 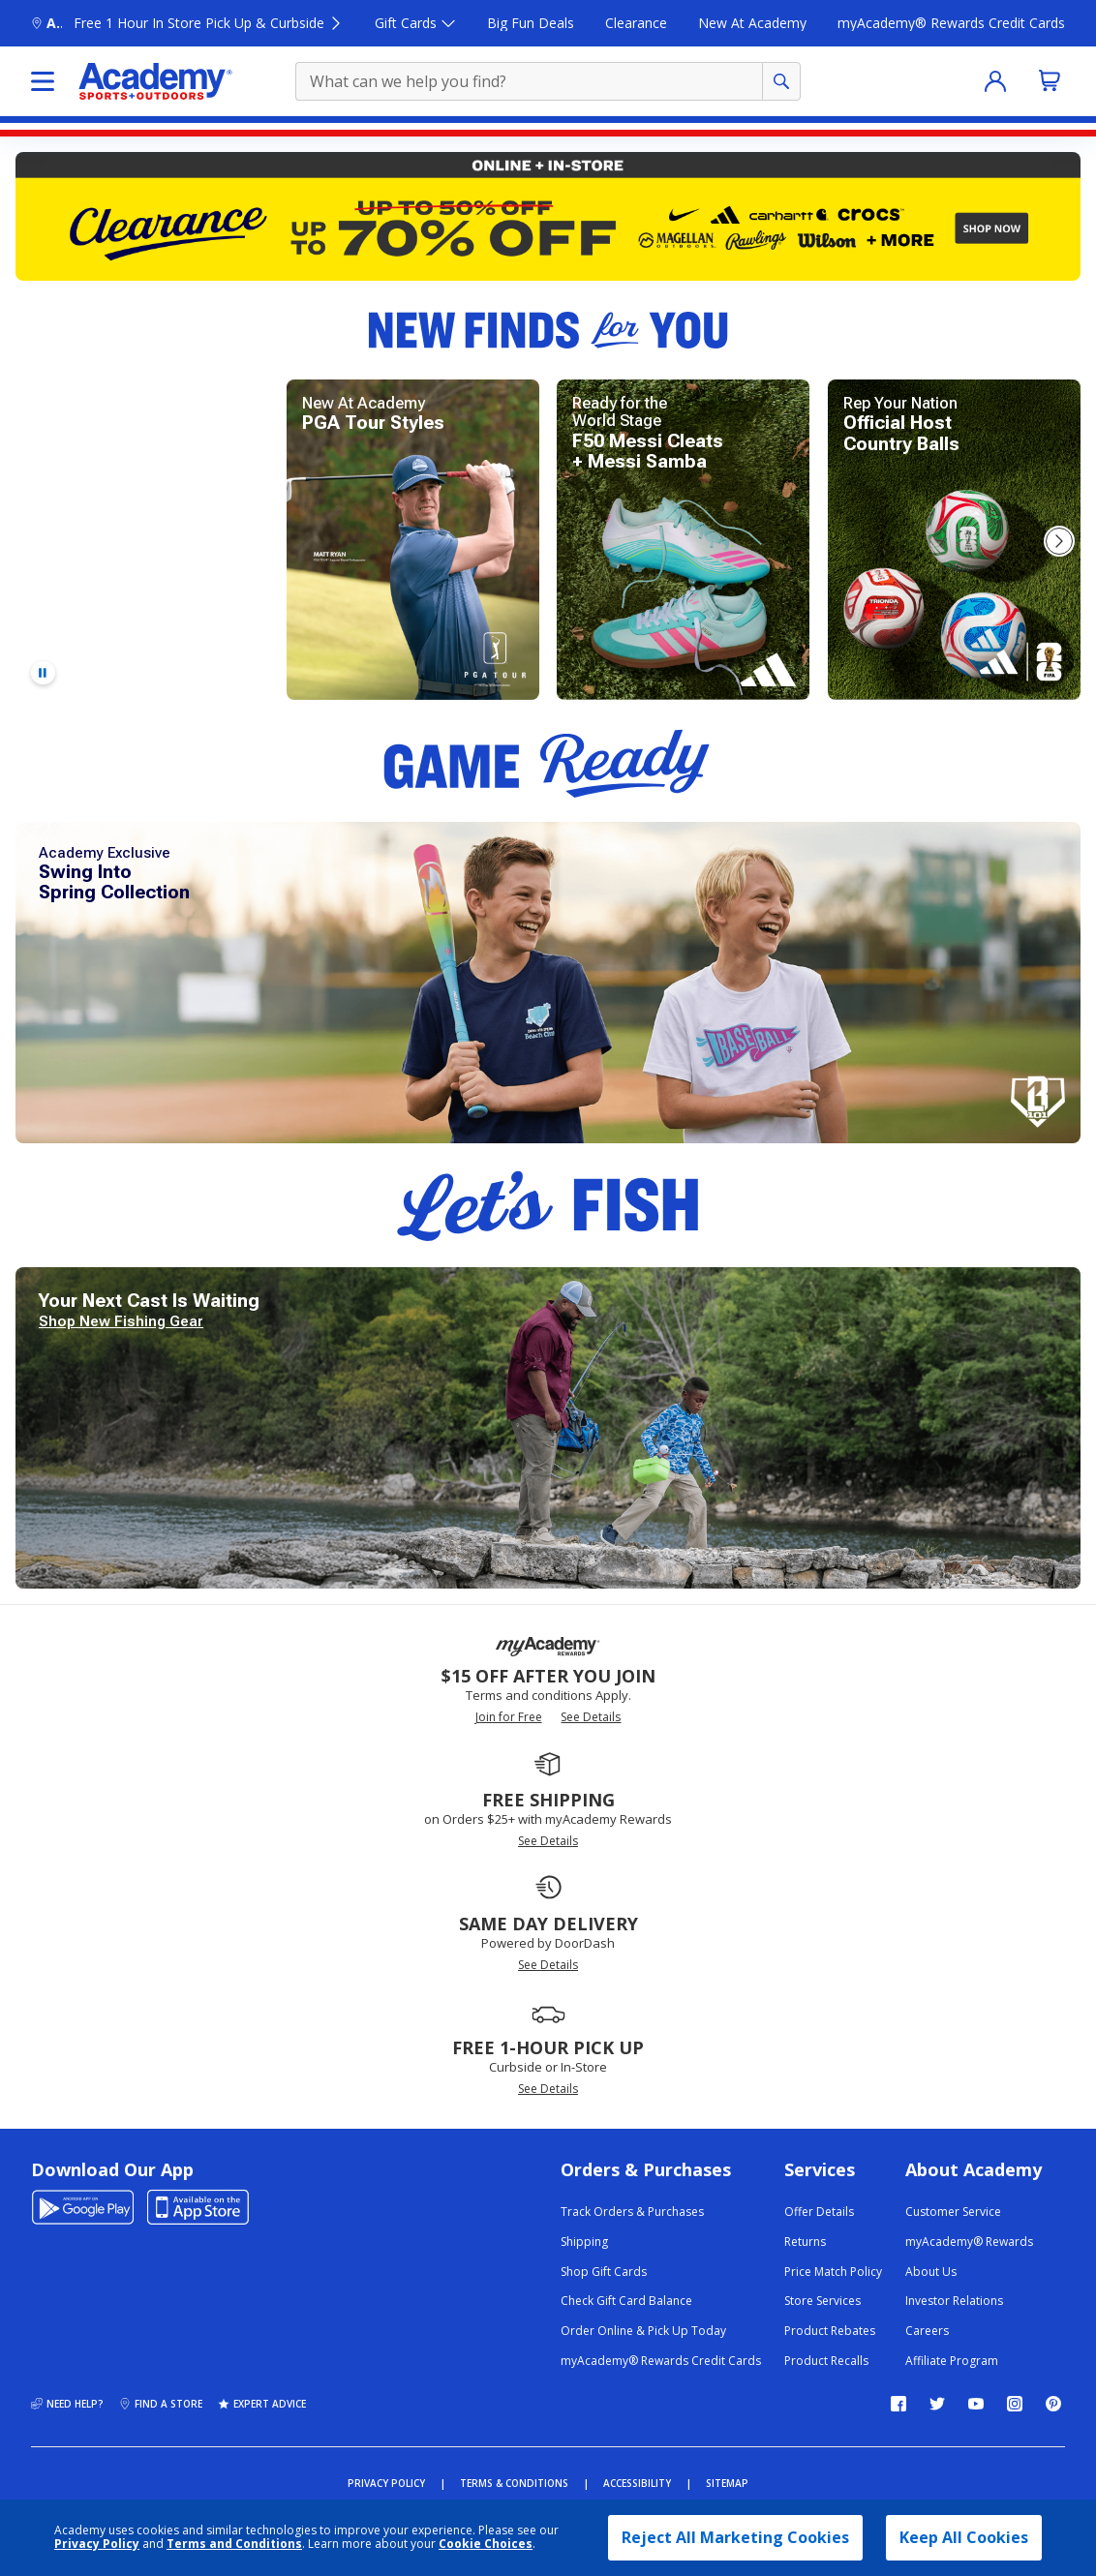 What do you see at coordinates (42, 81) in the screenshot?
I see `[Click here to select the shop menu]` at bounding box center [42, 81].